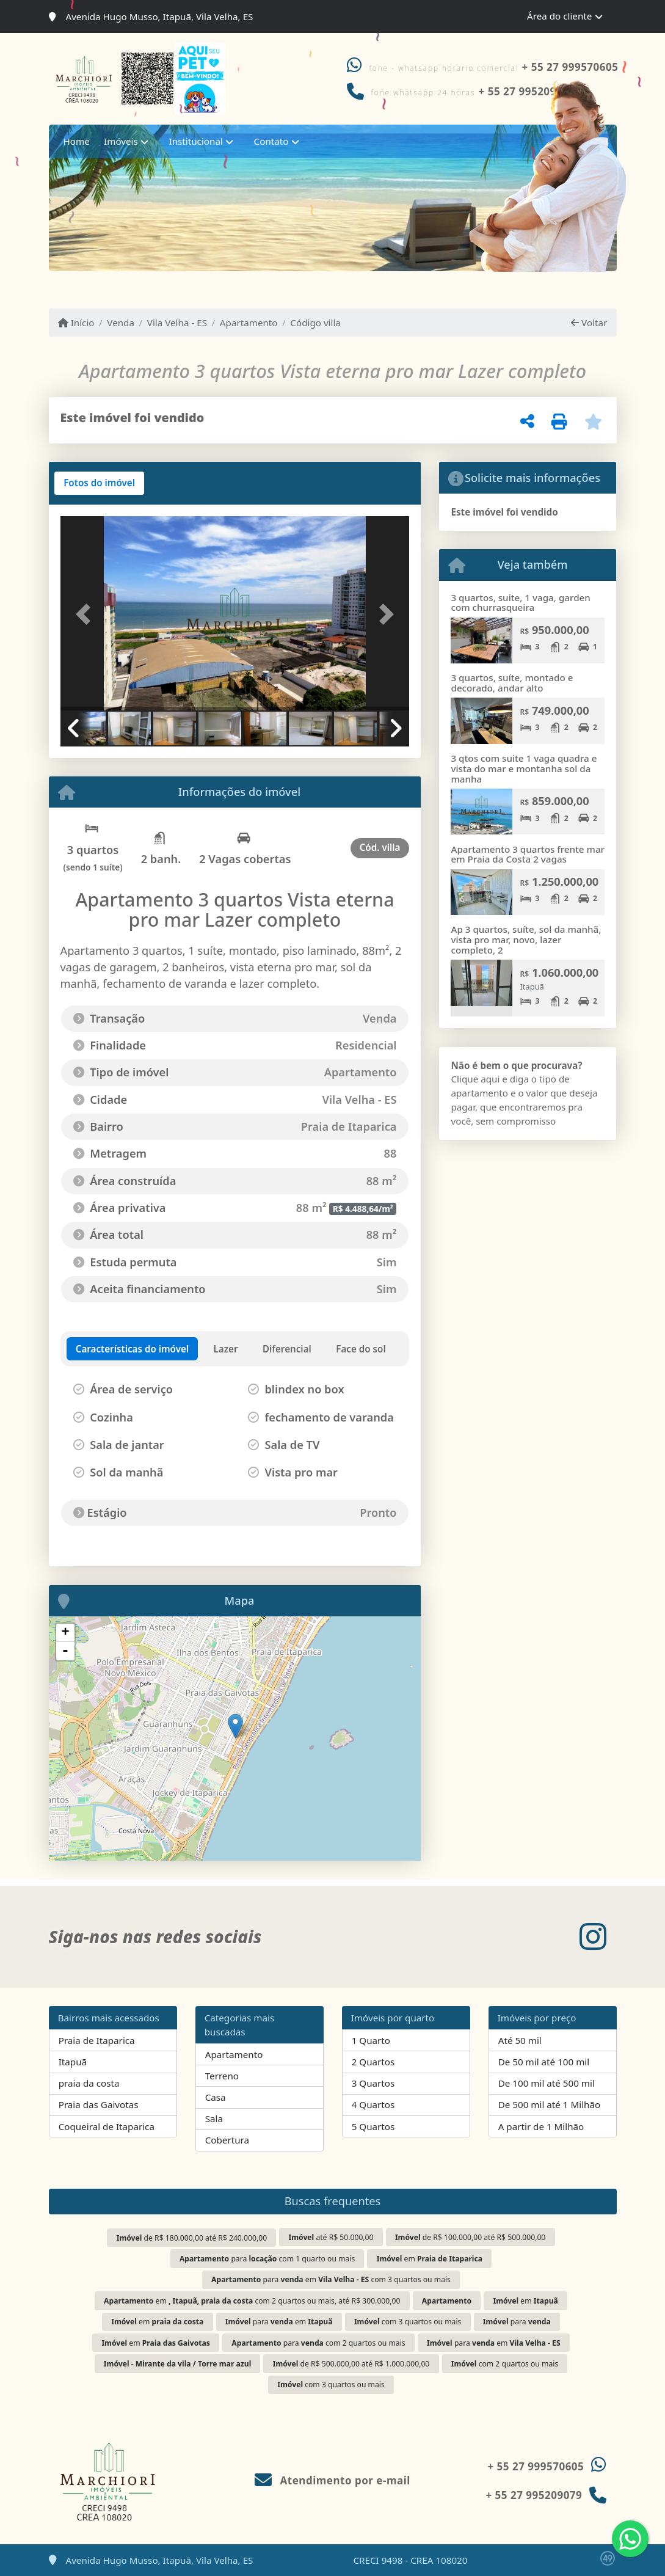  What do you see at coordinates (330, 2237) in the screenshot?
I see `até R$ 50.000,00` at bounding box center [330, 2237].